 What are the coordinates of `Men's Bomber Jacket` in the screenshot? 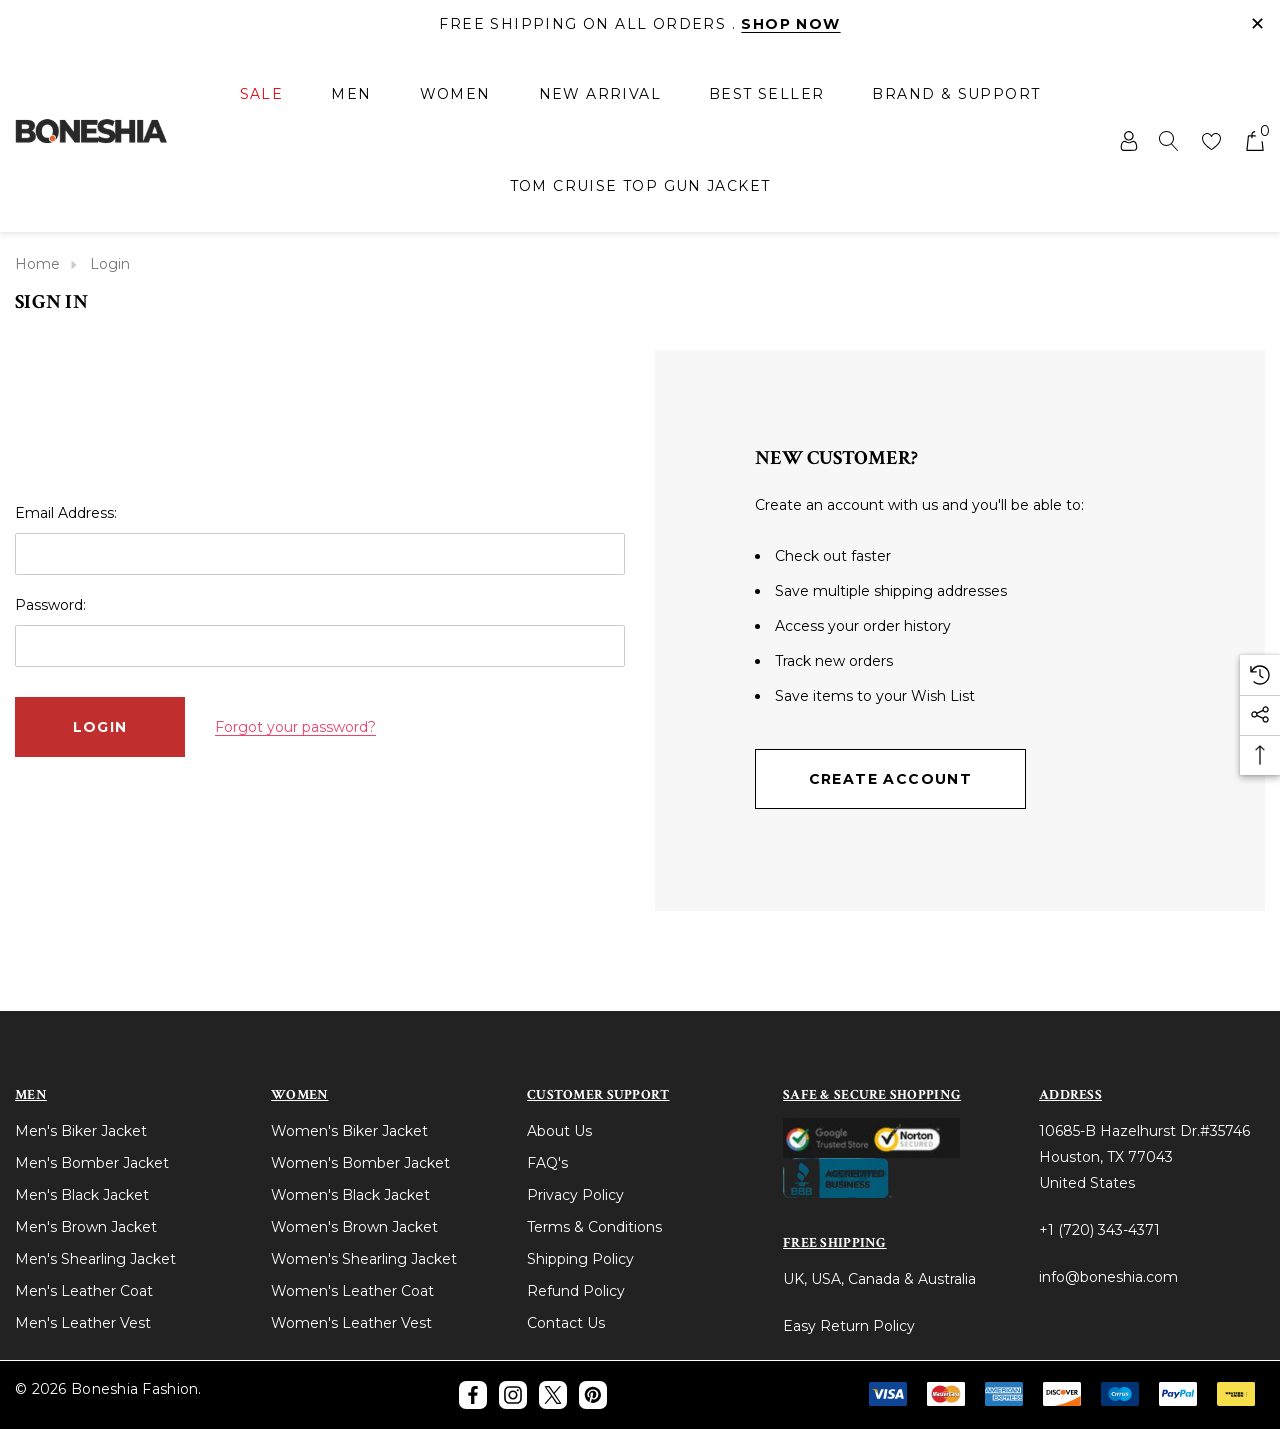 It's located at (92, 1163).